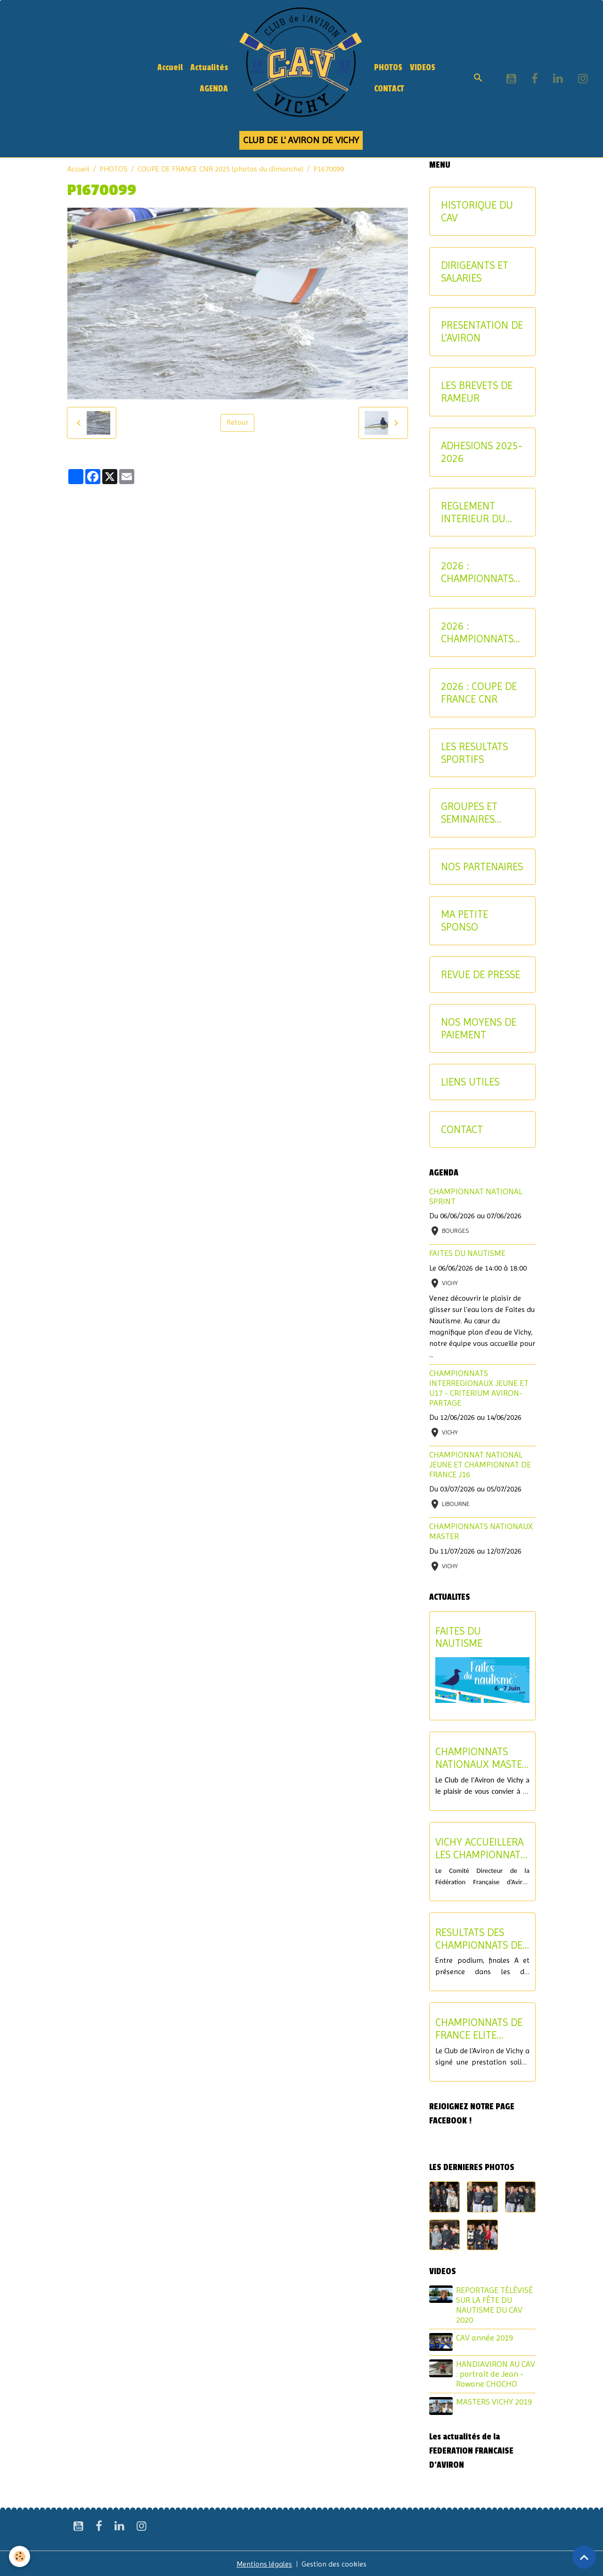 The image size is (603, 2576). Describe the element at coordinates (494, 2305) in the screenshot. I see `REPORTAGE TÉLÉVISÉ SUR LA FÊTE DU NAUTISME DU CAV 2020` at that location.